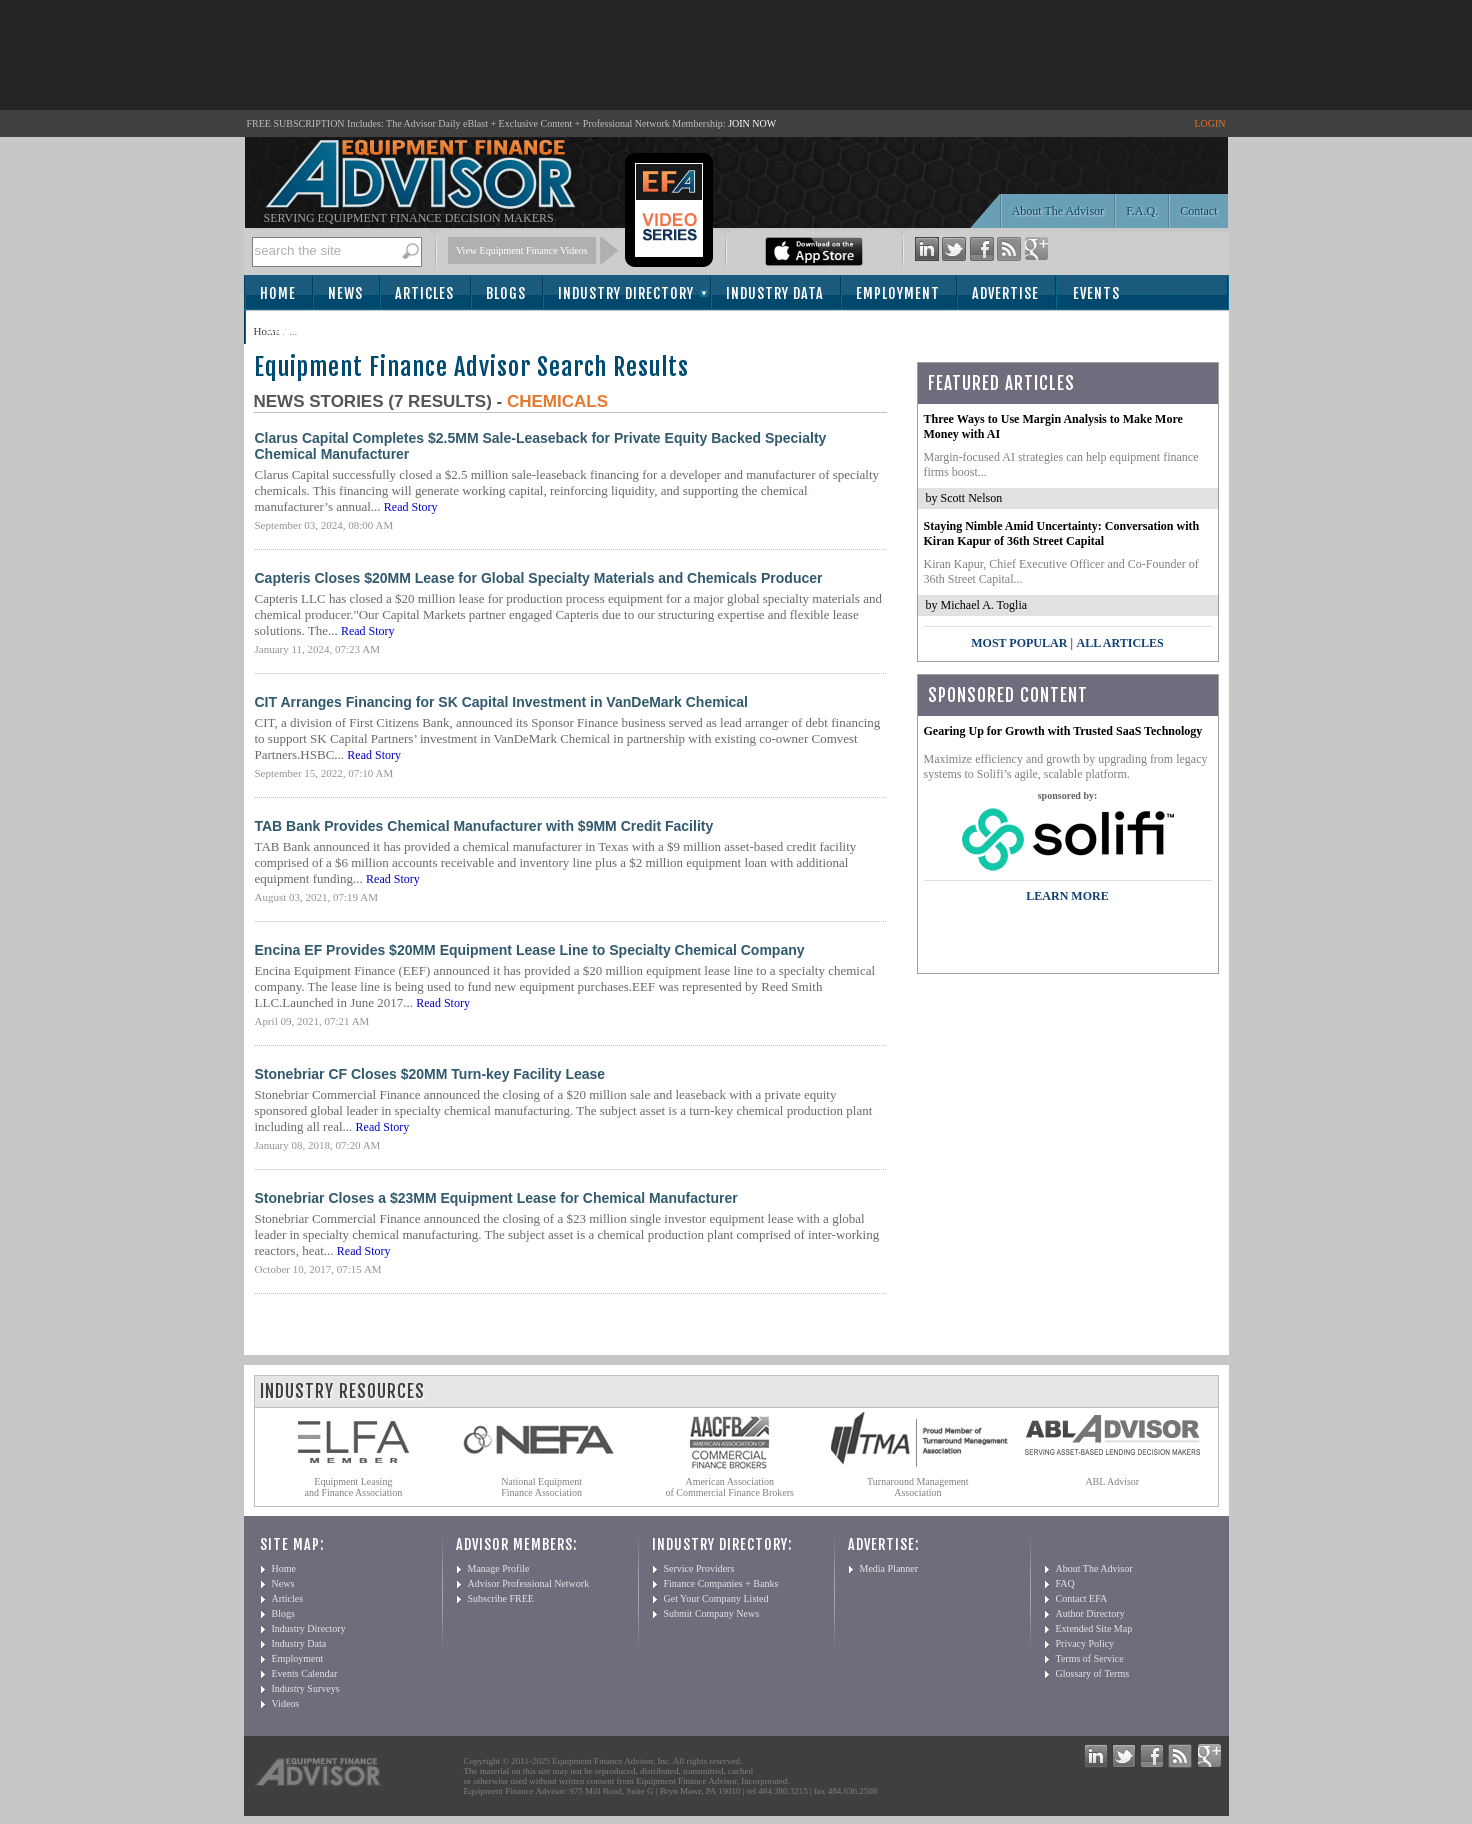 The width and height of the screenshot is (1472, 1824). I want to click on Videos, so click(286, 1703).